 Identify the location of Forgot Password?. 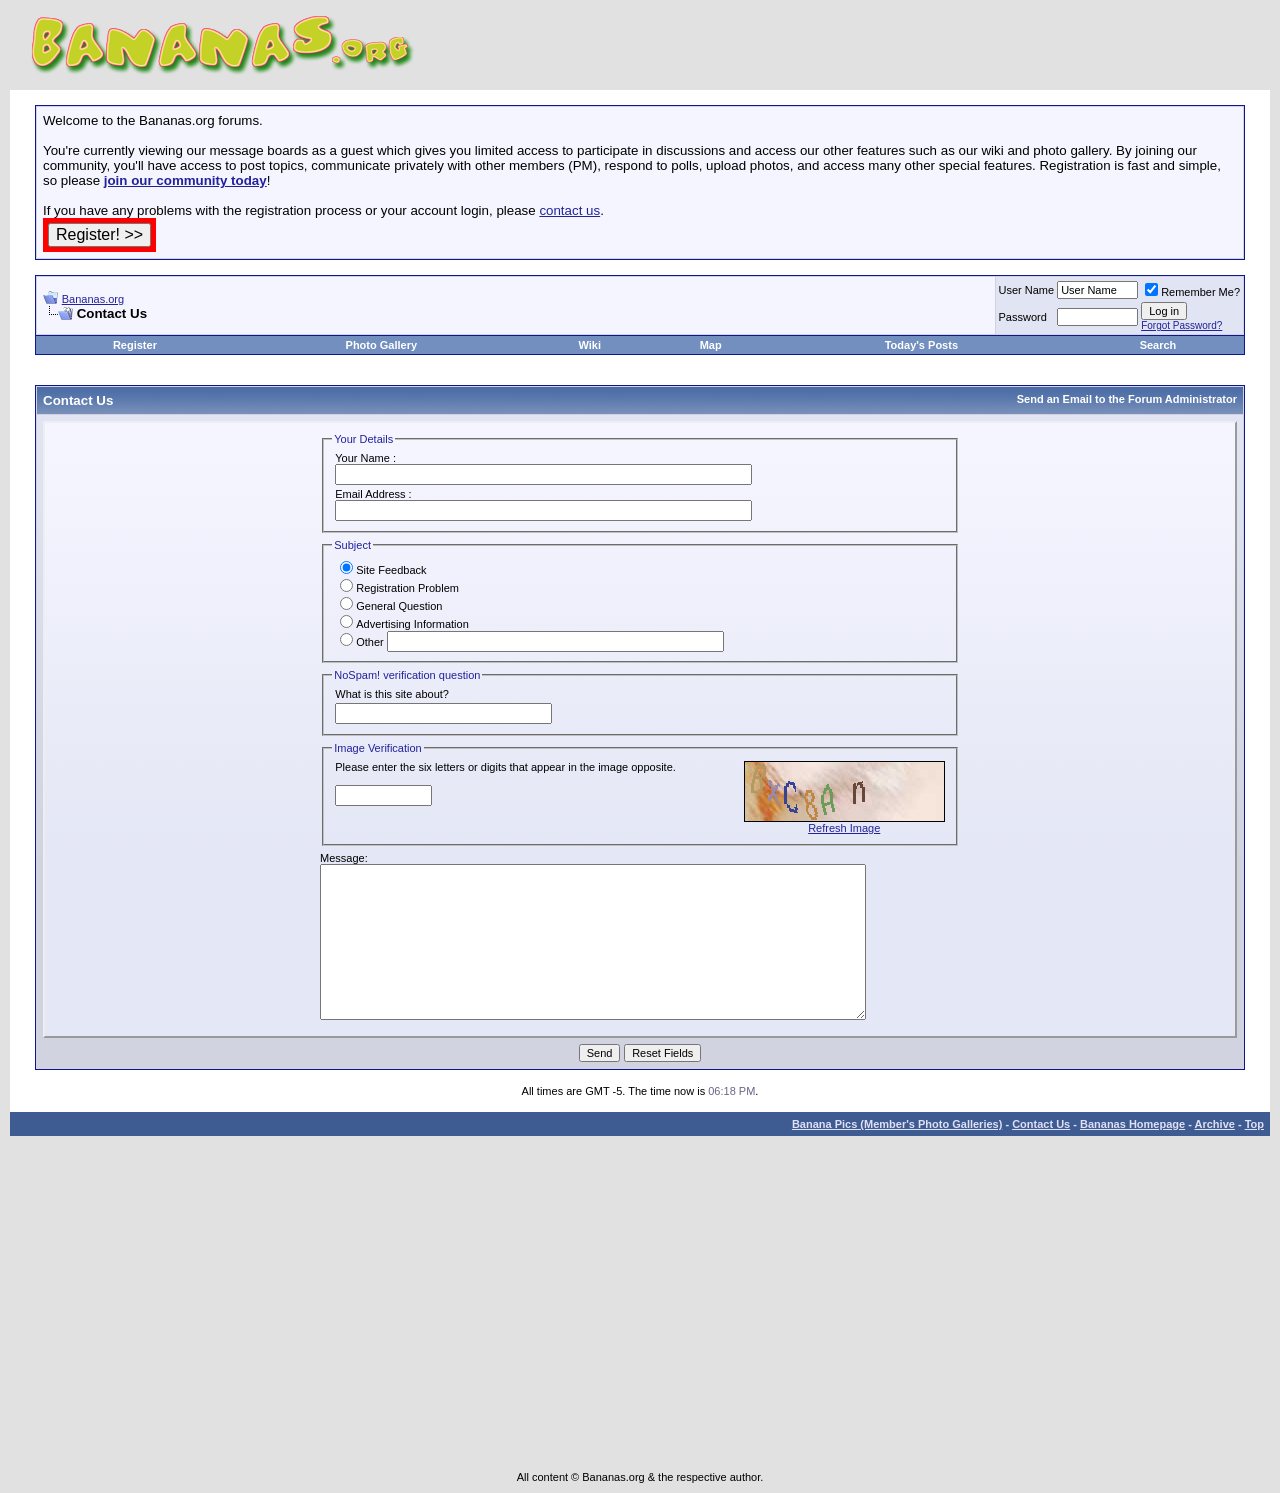
(1181, 325).